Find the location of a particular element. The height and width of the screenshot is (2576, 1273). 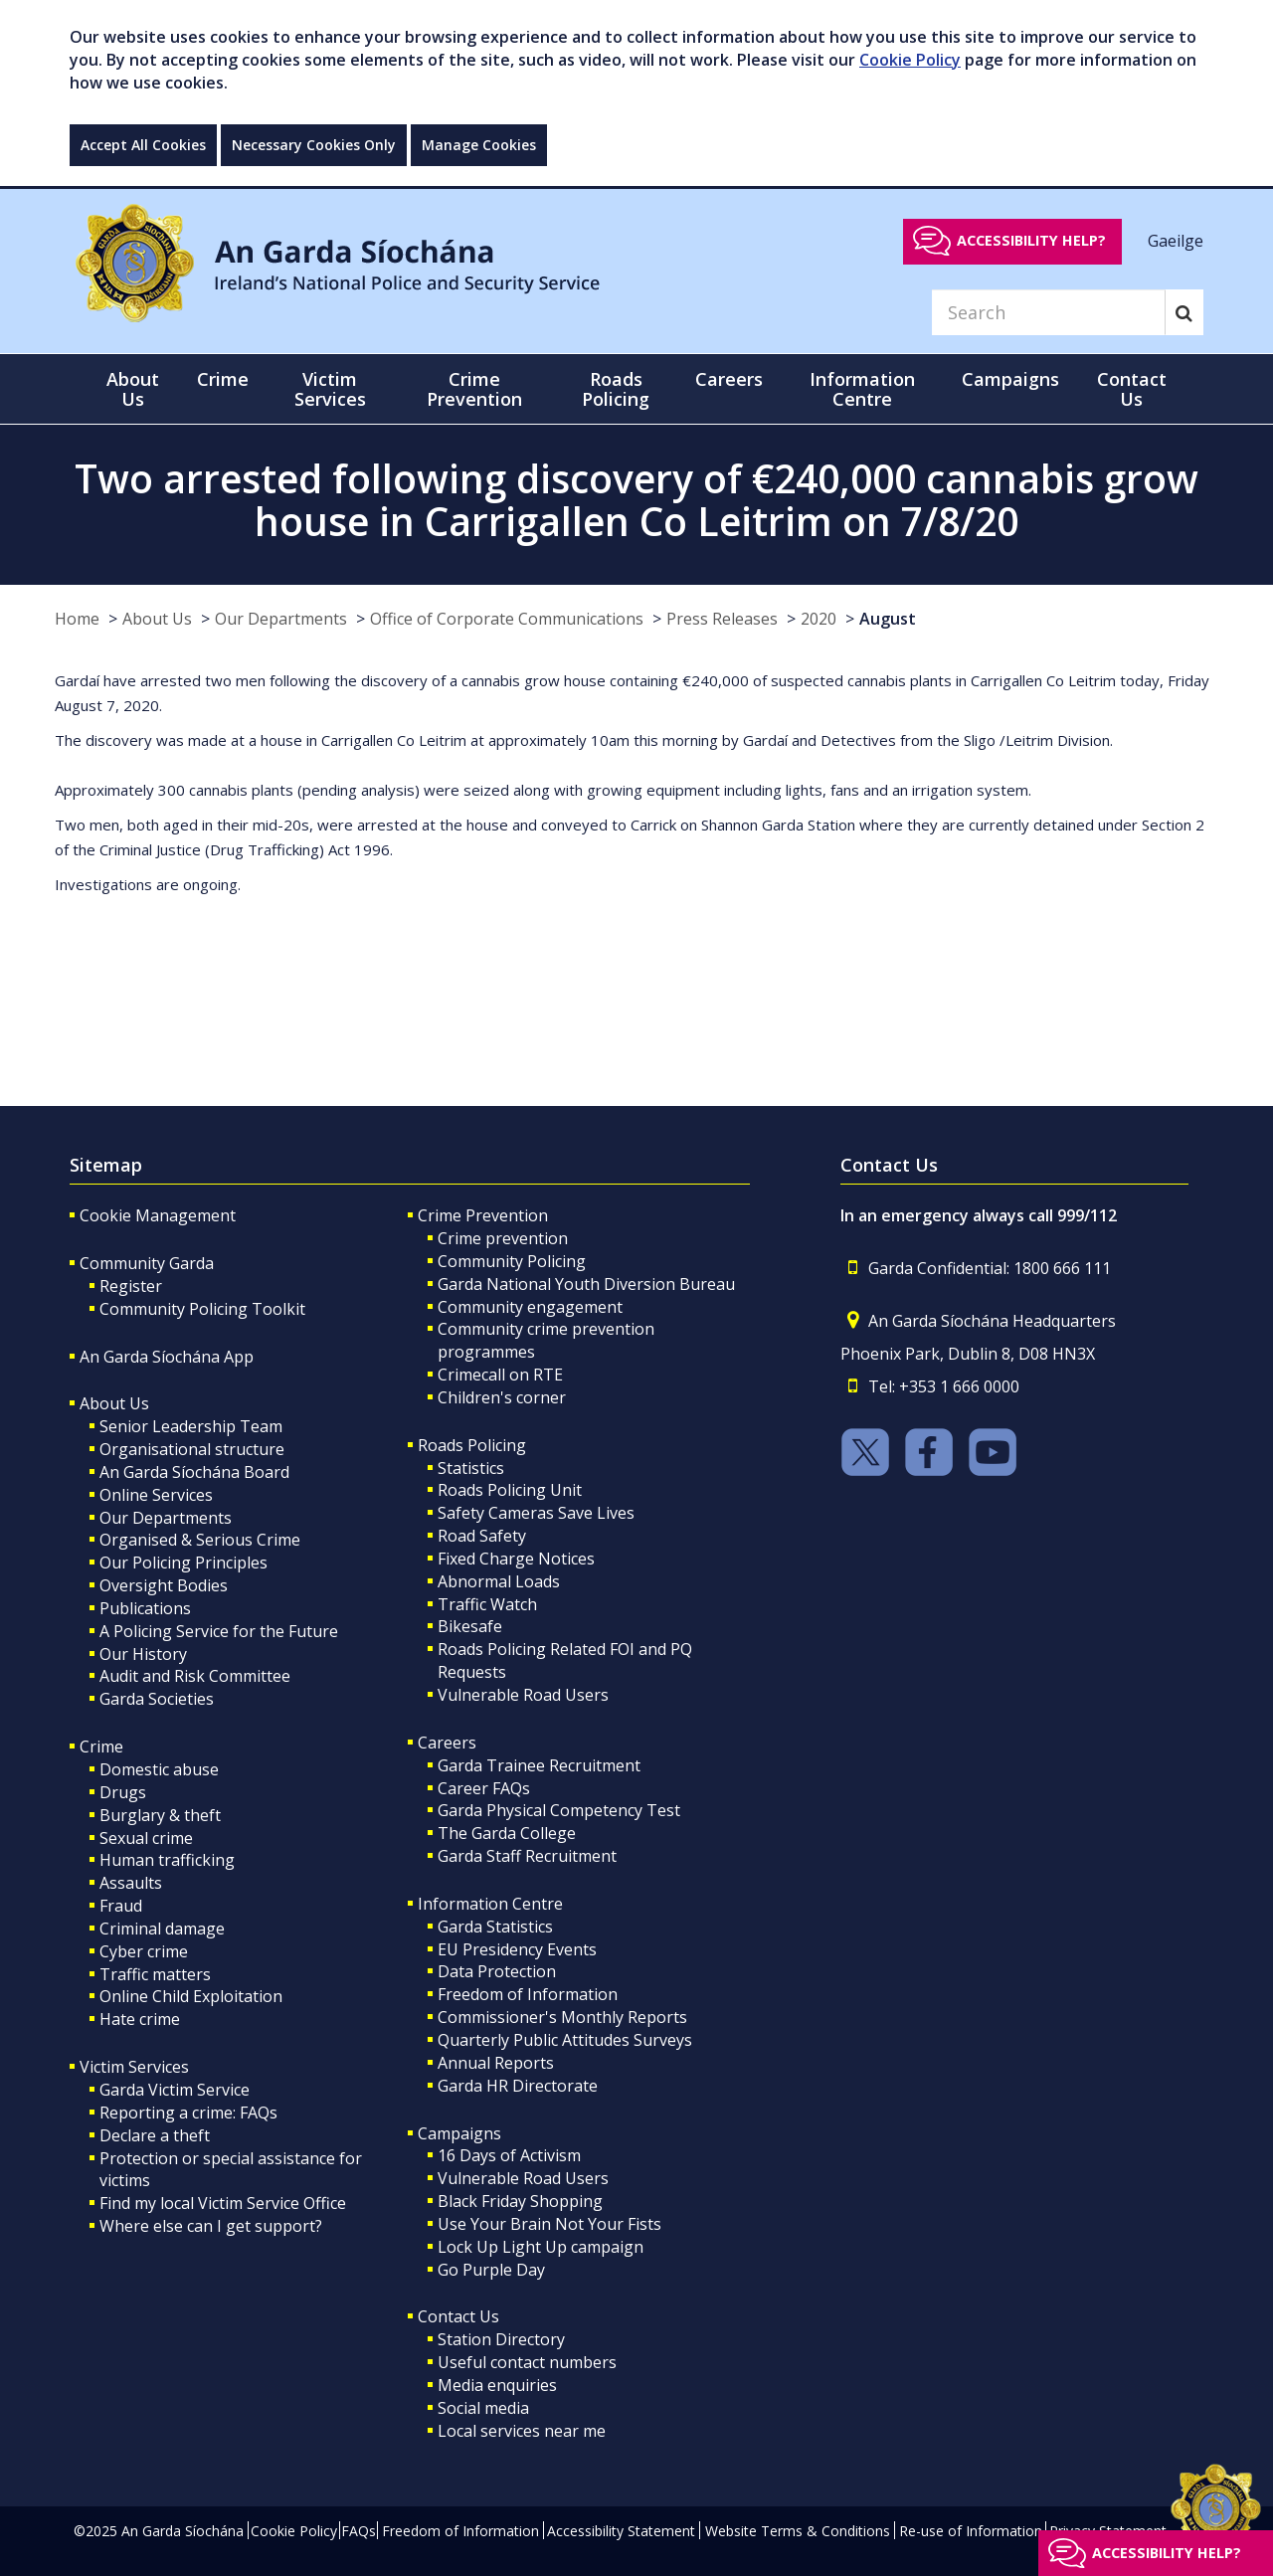

Crime prevention is located at coordinates (503, 1238).